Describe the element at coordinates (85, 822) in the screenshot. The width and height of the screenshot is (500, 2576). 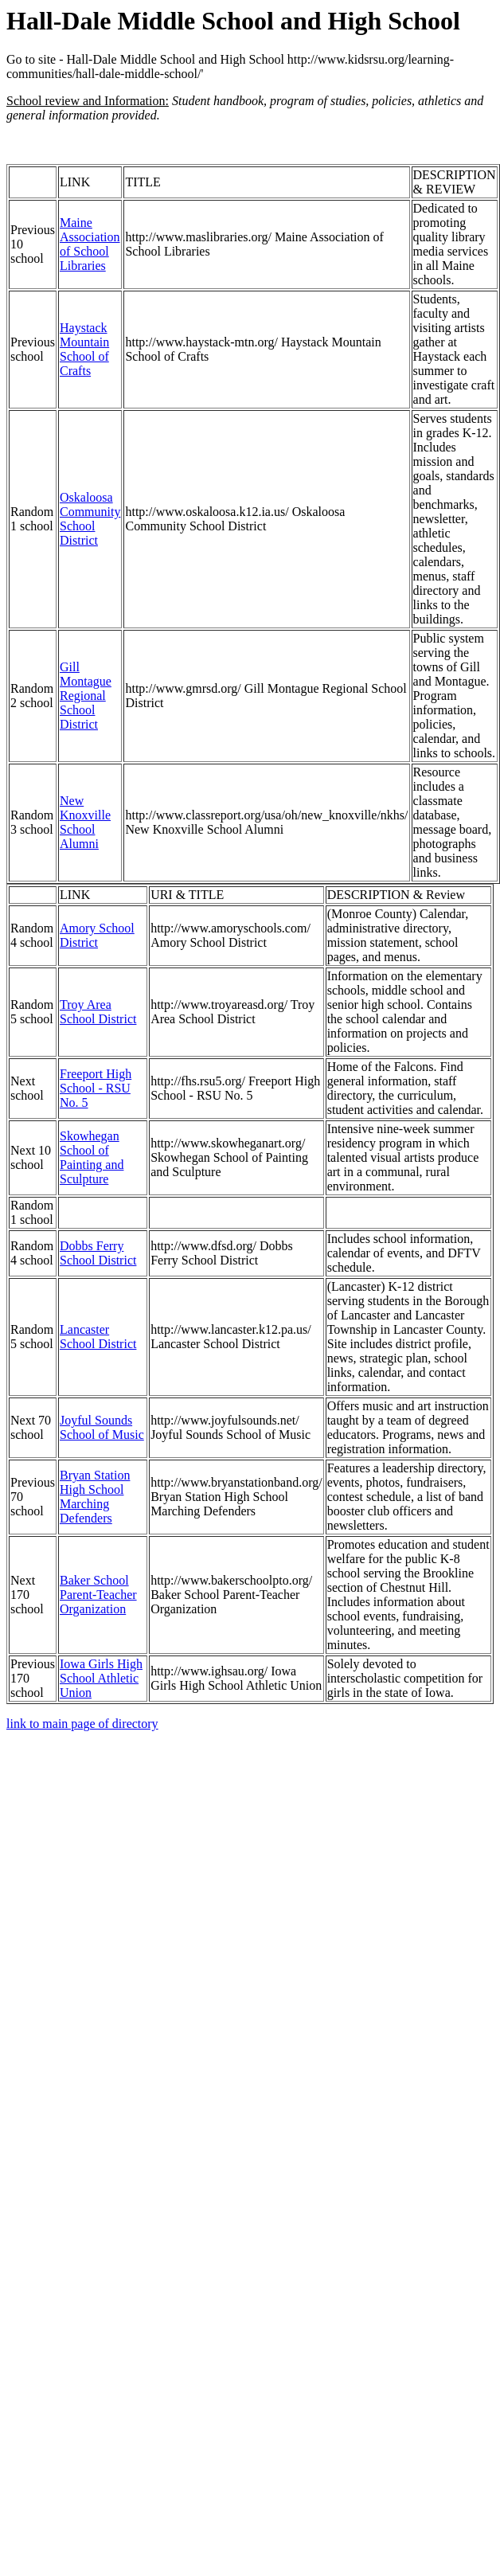
I see `New Knoxville School Alumni` at that location.